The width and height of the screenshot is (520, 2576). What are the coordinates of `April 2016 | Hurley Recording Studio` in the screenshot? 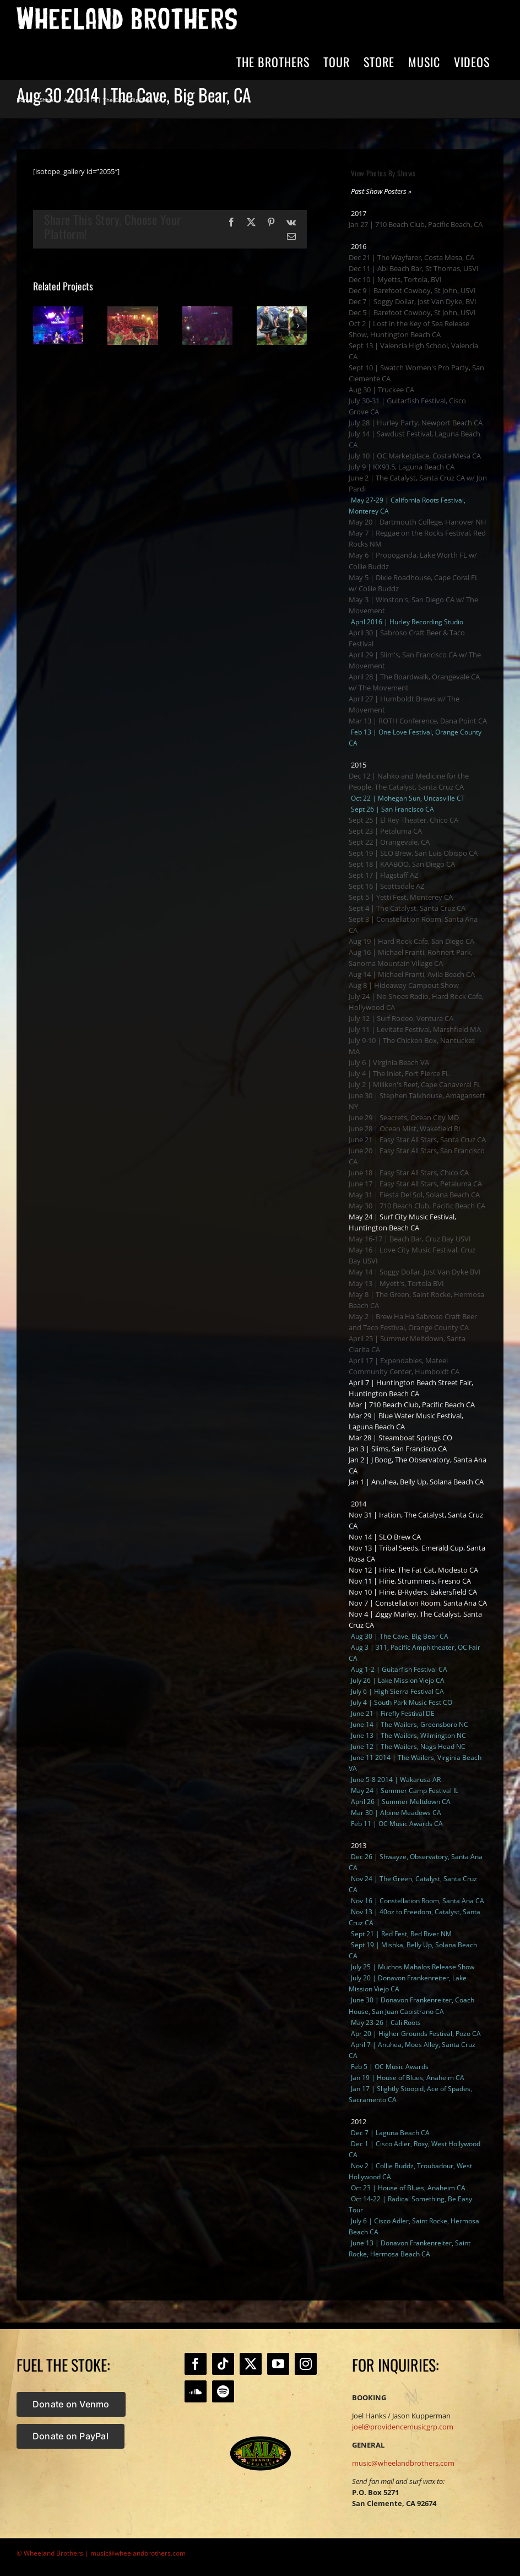 It's located at (407, 622).